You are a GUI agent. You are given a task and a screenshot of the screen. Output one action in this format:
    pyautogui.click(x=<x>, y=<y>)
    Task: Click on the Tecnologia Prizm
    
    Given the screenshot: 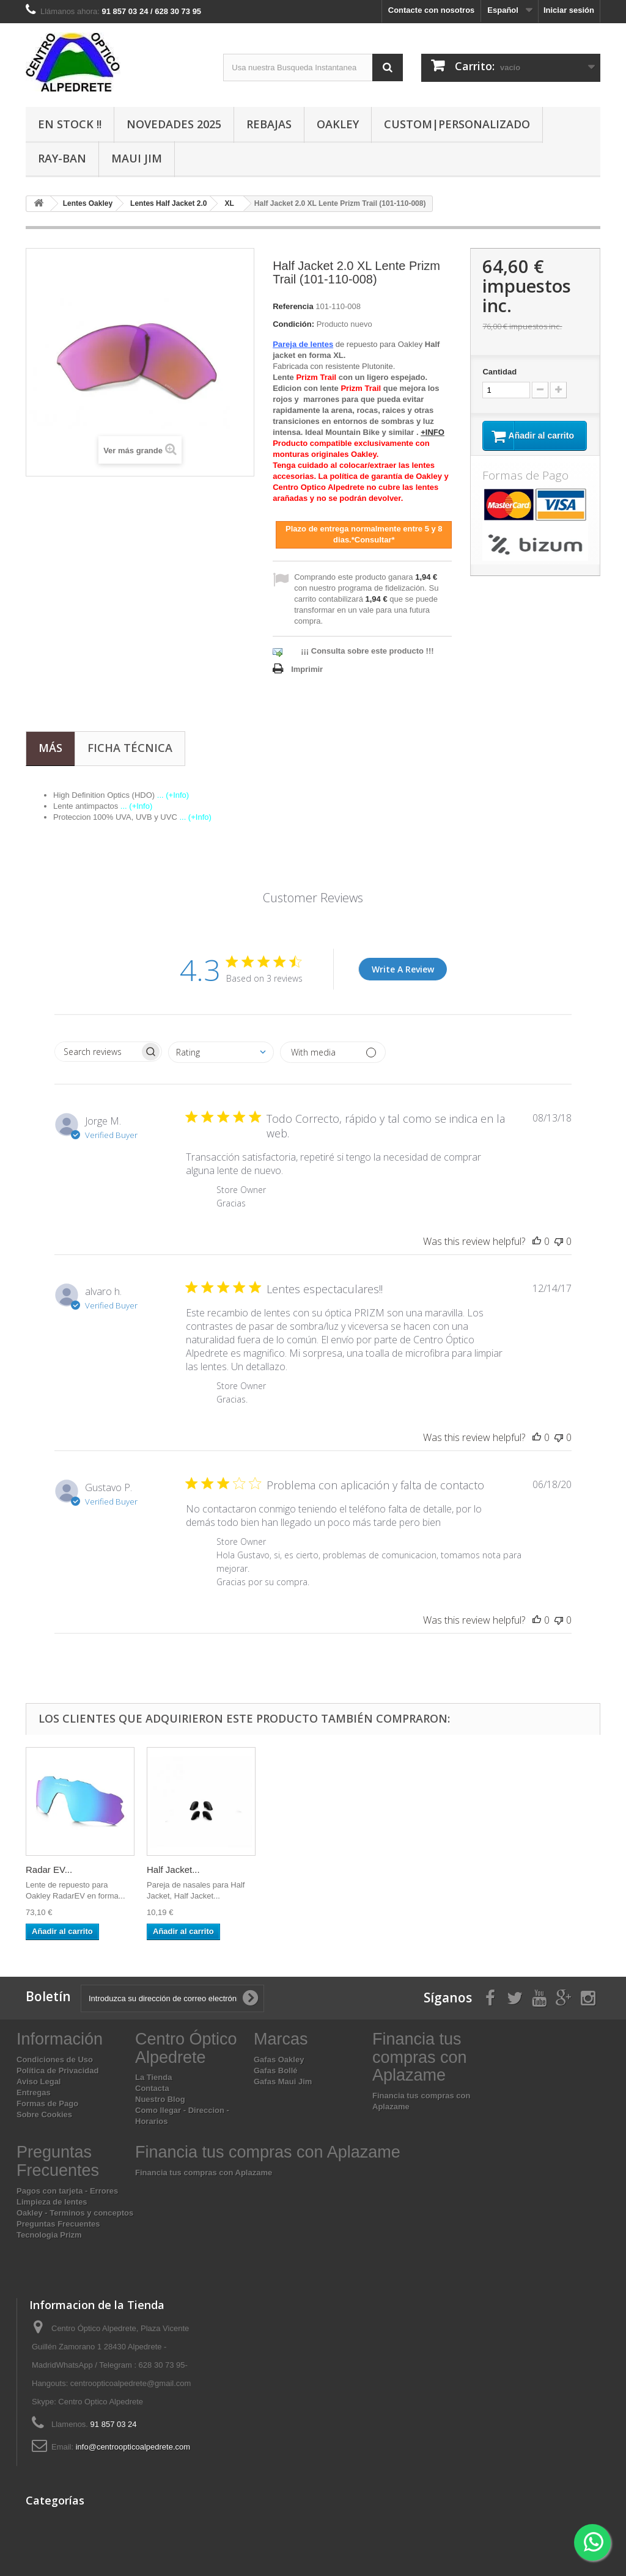 What is the action you would take?
    pyautogui.click(x=49, y=2234)
    